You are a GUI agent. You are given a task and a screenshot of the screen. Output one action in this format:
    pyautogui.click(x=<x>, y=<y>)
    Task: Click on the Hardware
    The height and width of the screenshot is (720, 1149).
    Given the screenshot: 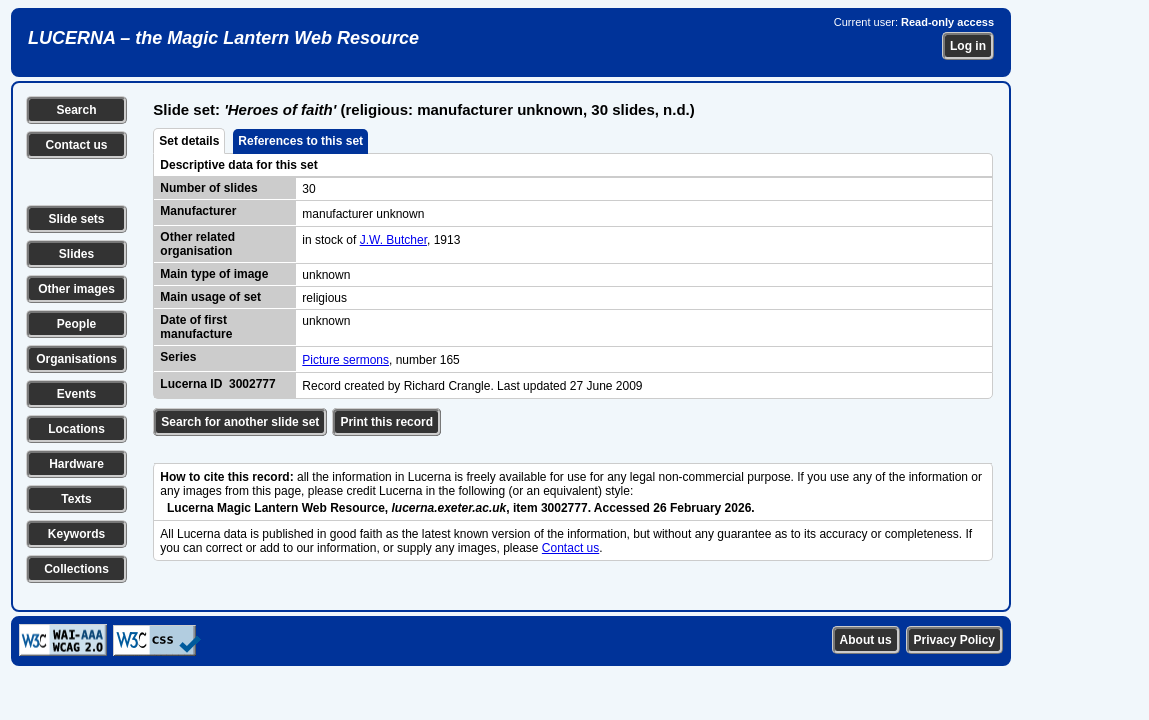 What is the action you would take?
    pyautogui.click(x=76, y=464)
    